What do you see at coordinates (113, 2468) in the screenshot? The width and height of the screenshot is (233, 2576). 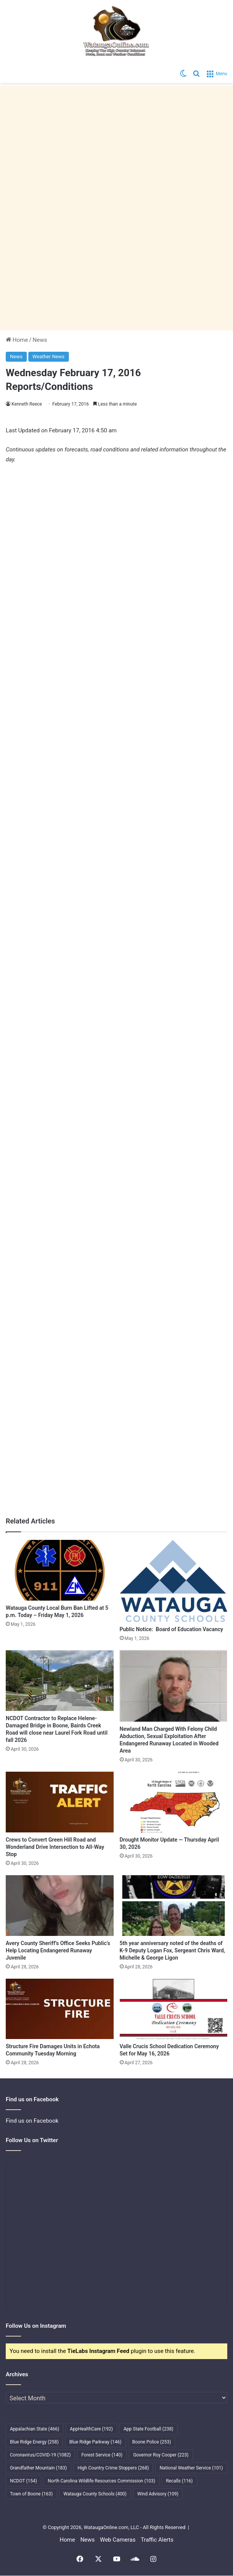 I see `High Country Crime Stoppers [High Country Crime Stoppers (268 items)]` at bounding box center [113, 2468].